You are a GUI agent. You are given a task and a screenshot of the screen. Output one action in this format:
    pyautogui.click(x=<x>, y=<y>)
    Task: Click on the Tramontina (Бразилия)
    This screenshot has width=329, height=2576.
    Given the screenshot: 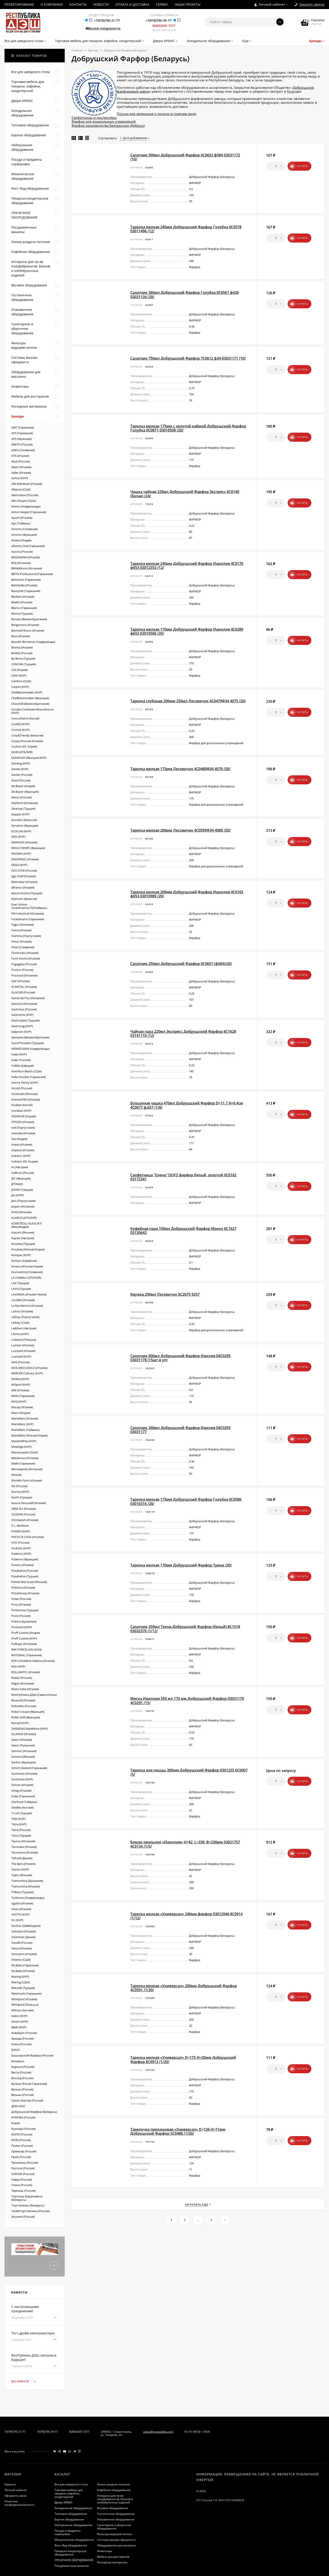 What is the action you would take?
    pyautogui.click(x=27, y=1881)
    